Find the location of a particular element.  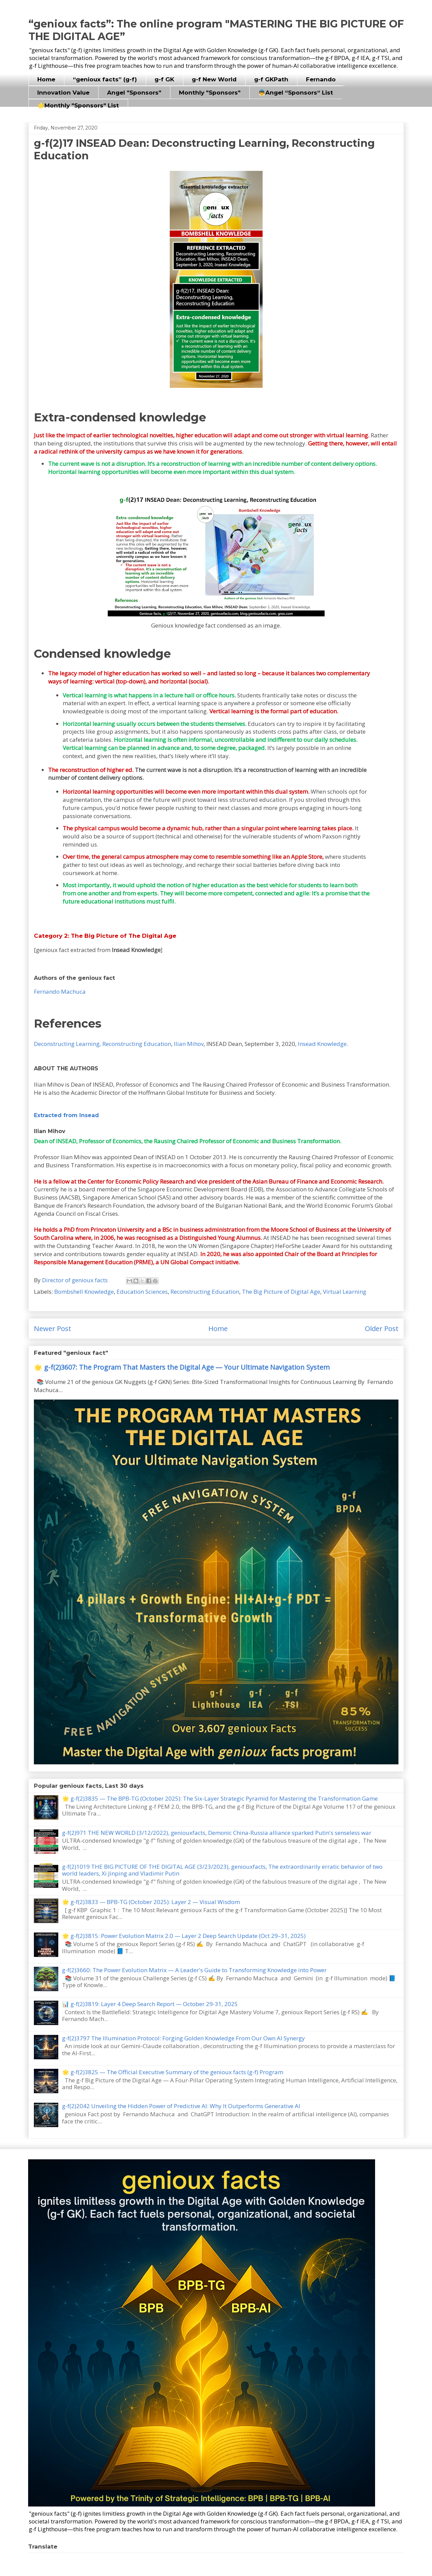

Fernando is located at coordinates (321, 79).